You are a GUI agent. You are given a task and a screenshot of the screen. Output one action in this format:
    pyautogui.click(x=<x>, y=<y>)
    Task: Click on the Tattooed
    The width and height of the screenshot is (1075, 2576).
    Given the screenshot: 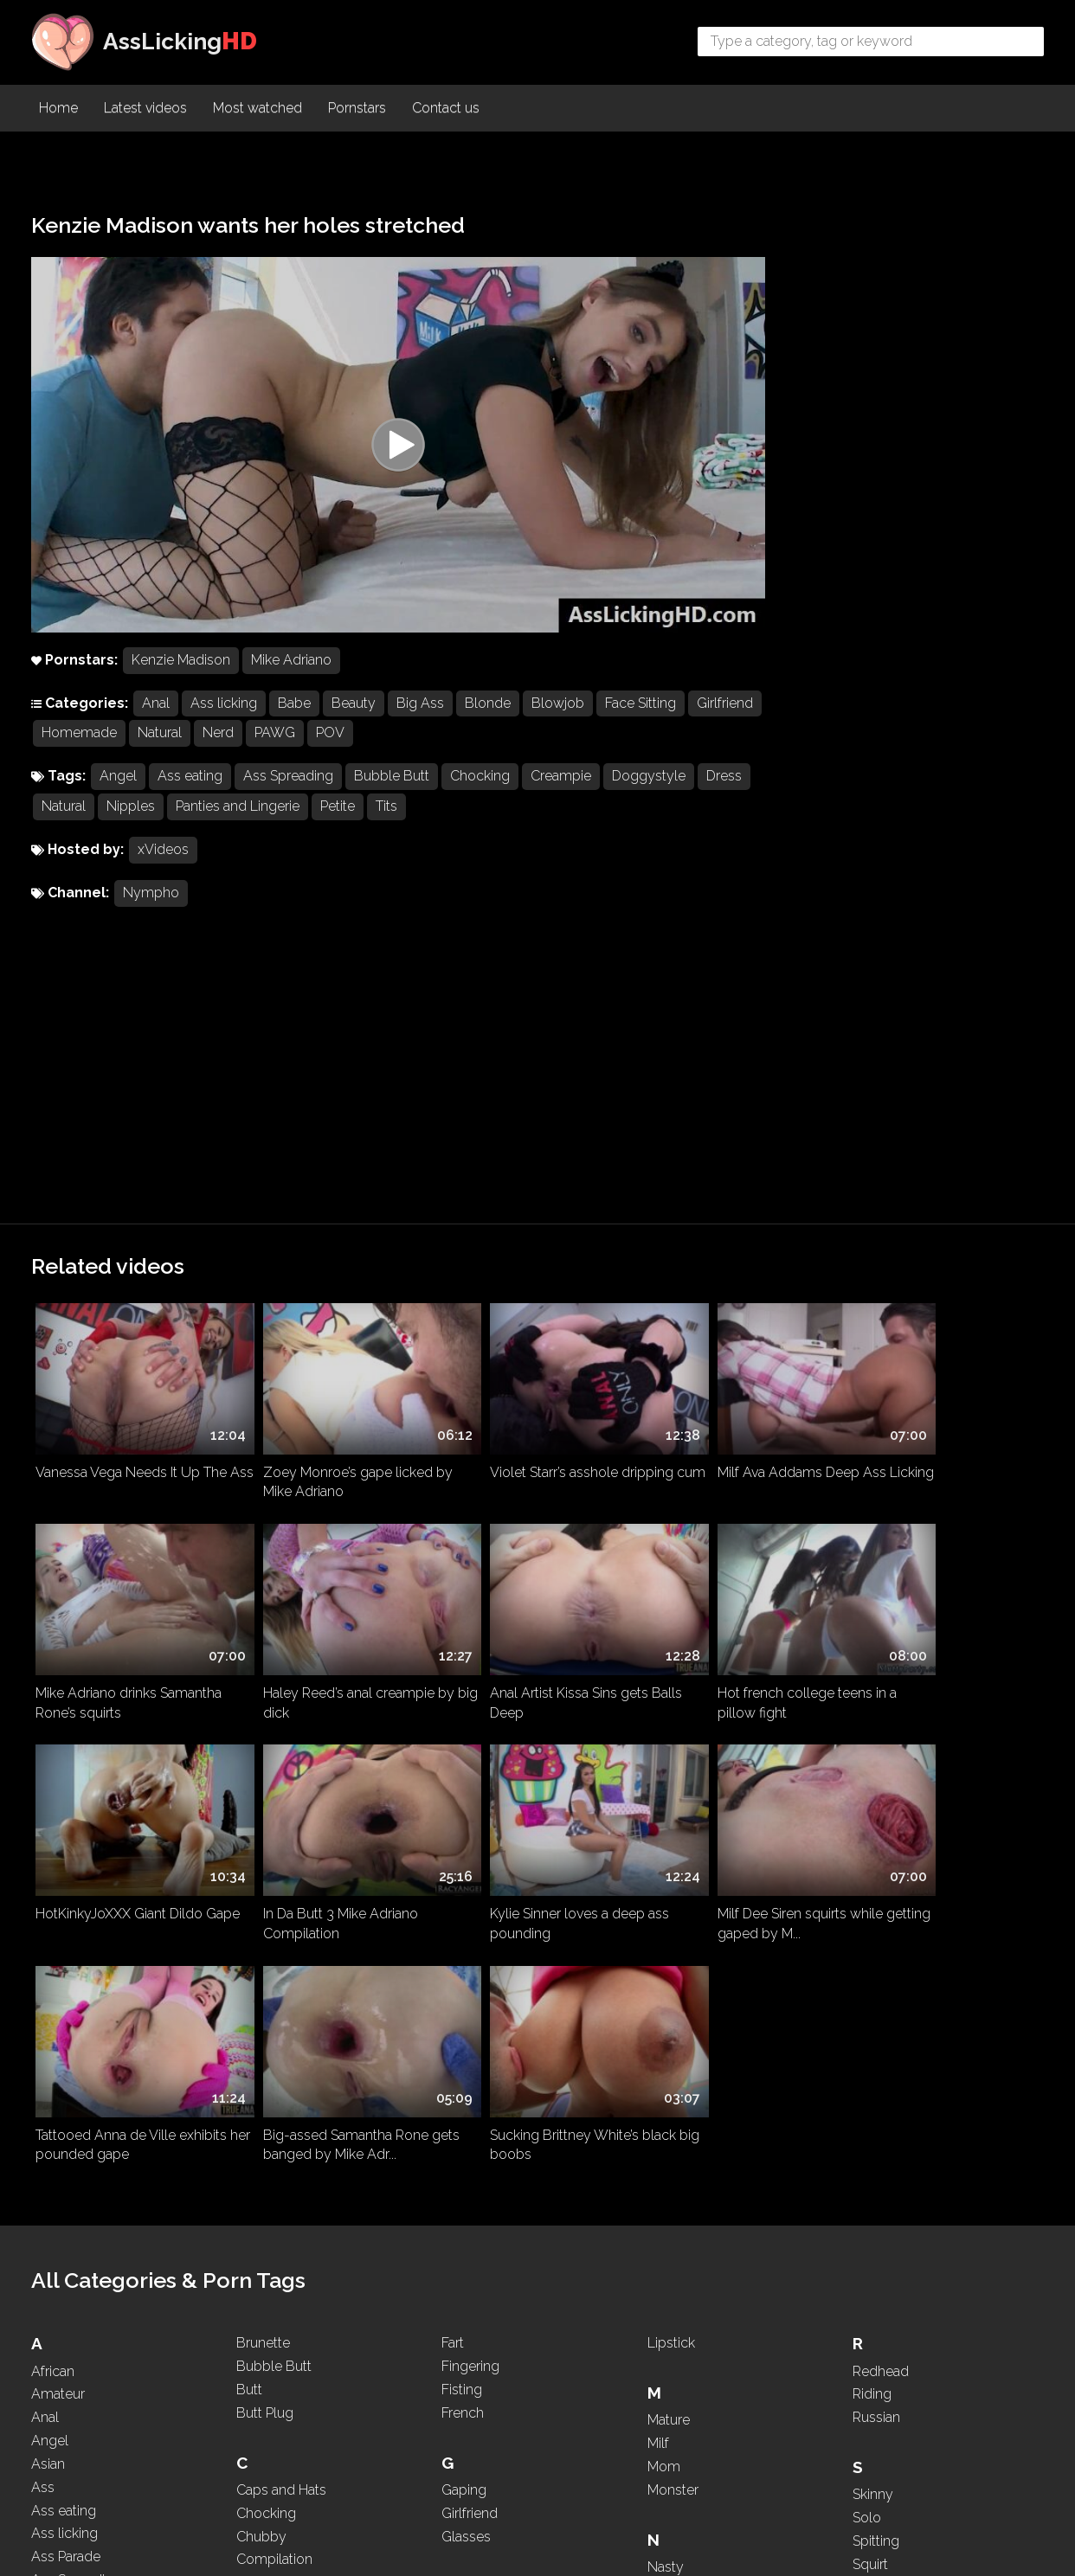 What is the action you would take?
    pyautogui.click(x=880, y=2175)
    